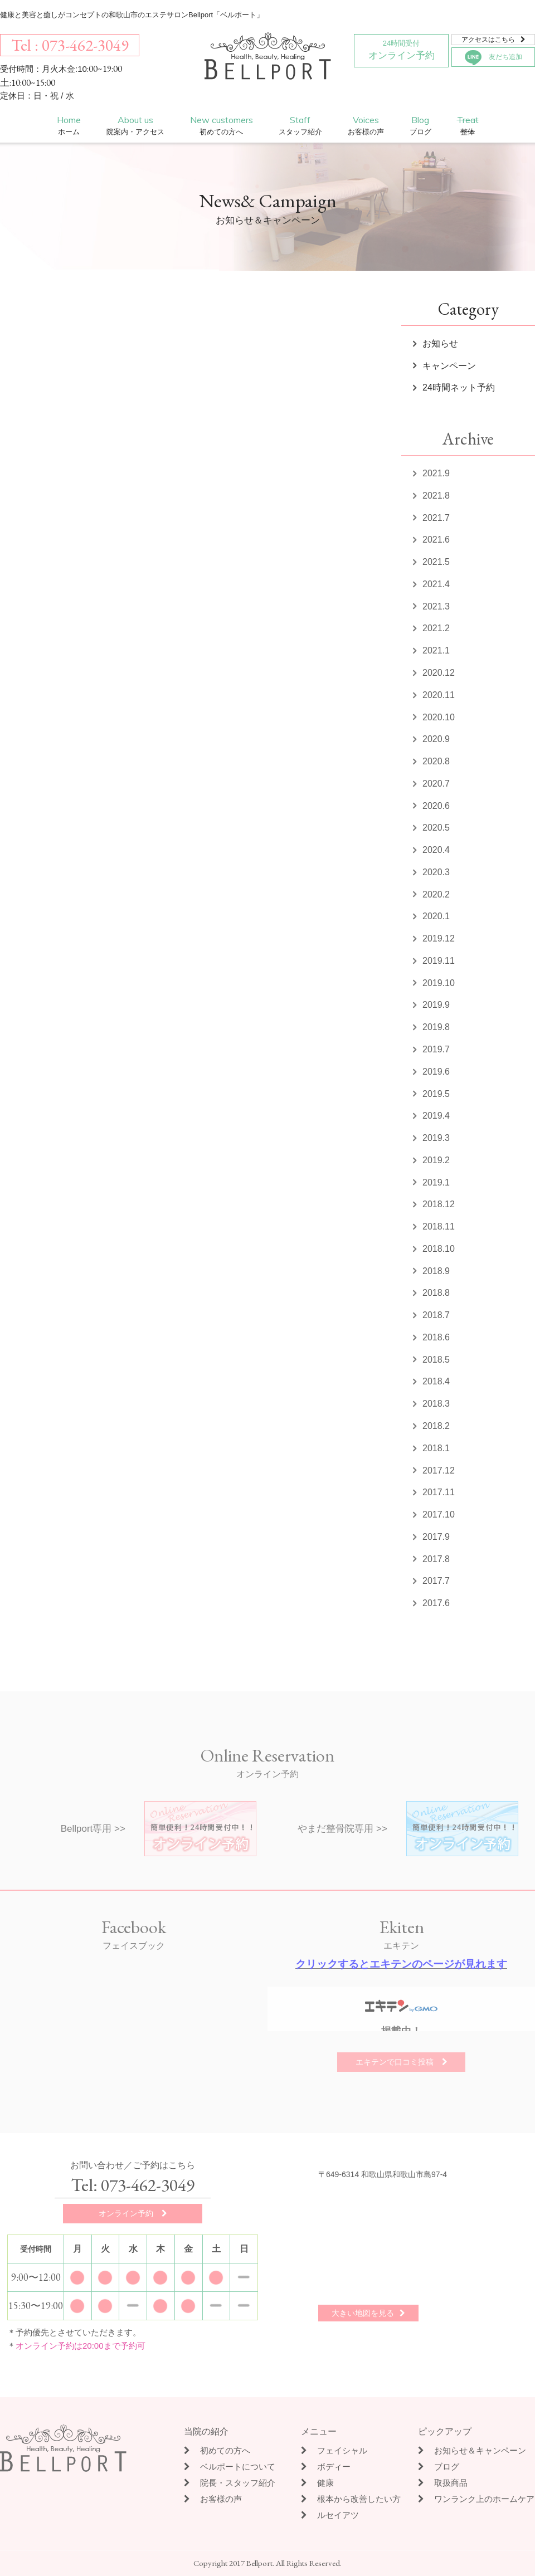  I want to click on Blog, so click(420, 126).